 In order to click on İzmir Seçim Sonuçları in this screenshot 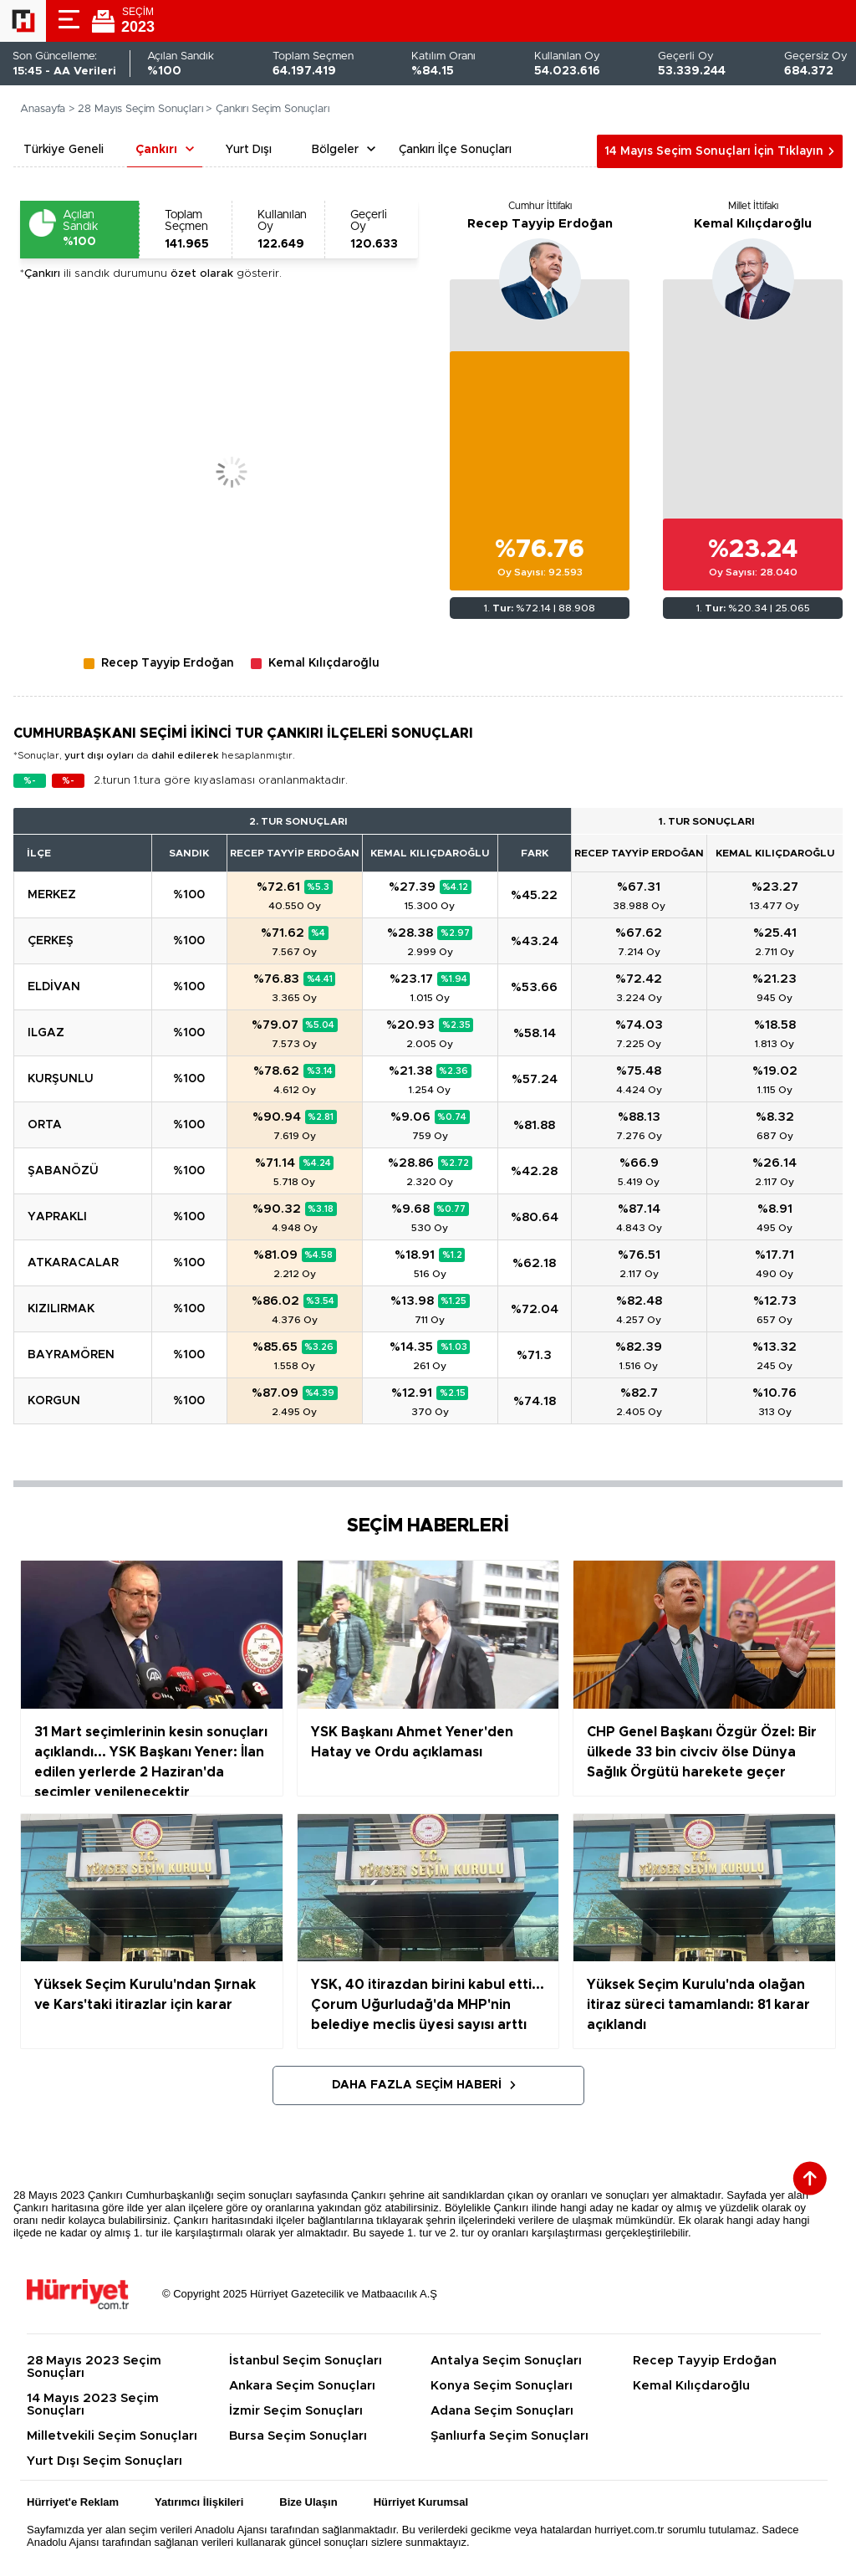, I will do `click(296, 2411)`.